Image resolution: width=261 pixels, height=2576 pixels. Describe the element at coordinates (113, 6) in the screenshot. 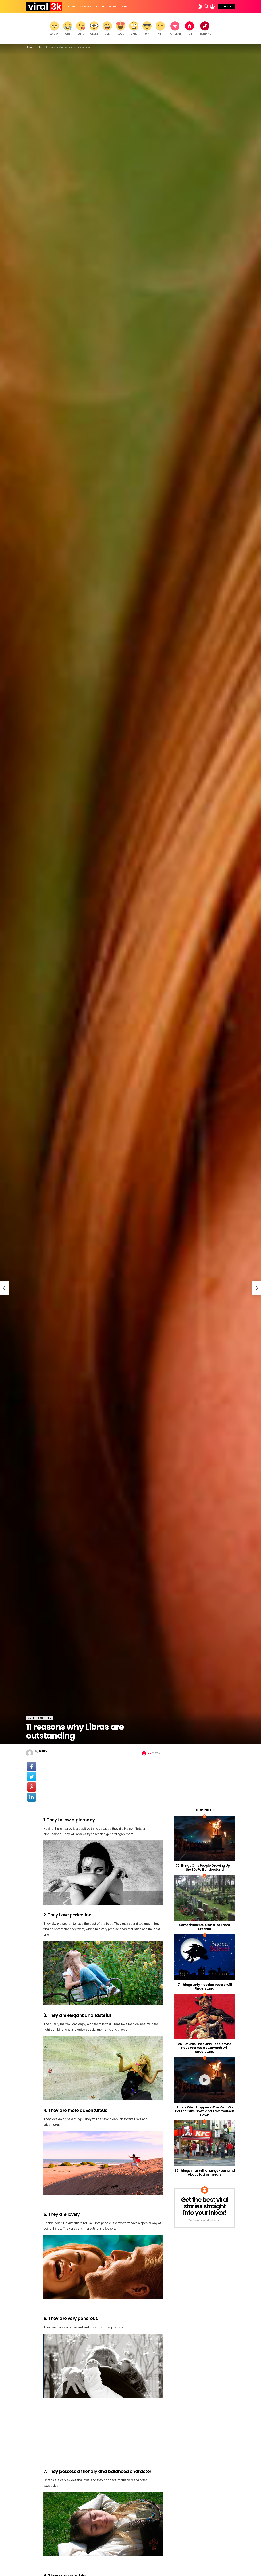

I see `WOW` at that location.